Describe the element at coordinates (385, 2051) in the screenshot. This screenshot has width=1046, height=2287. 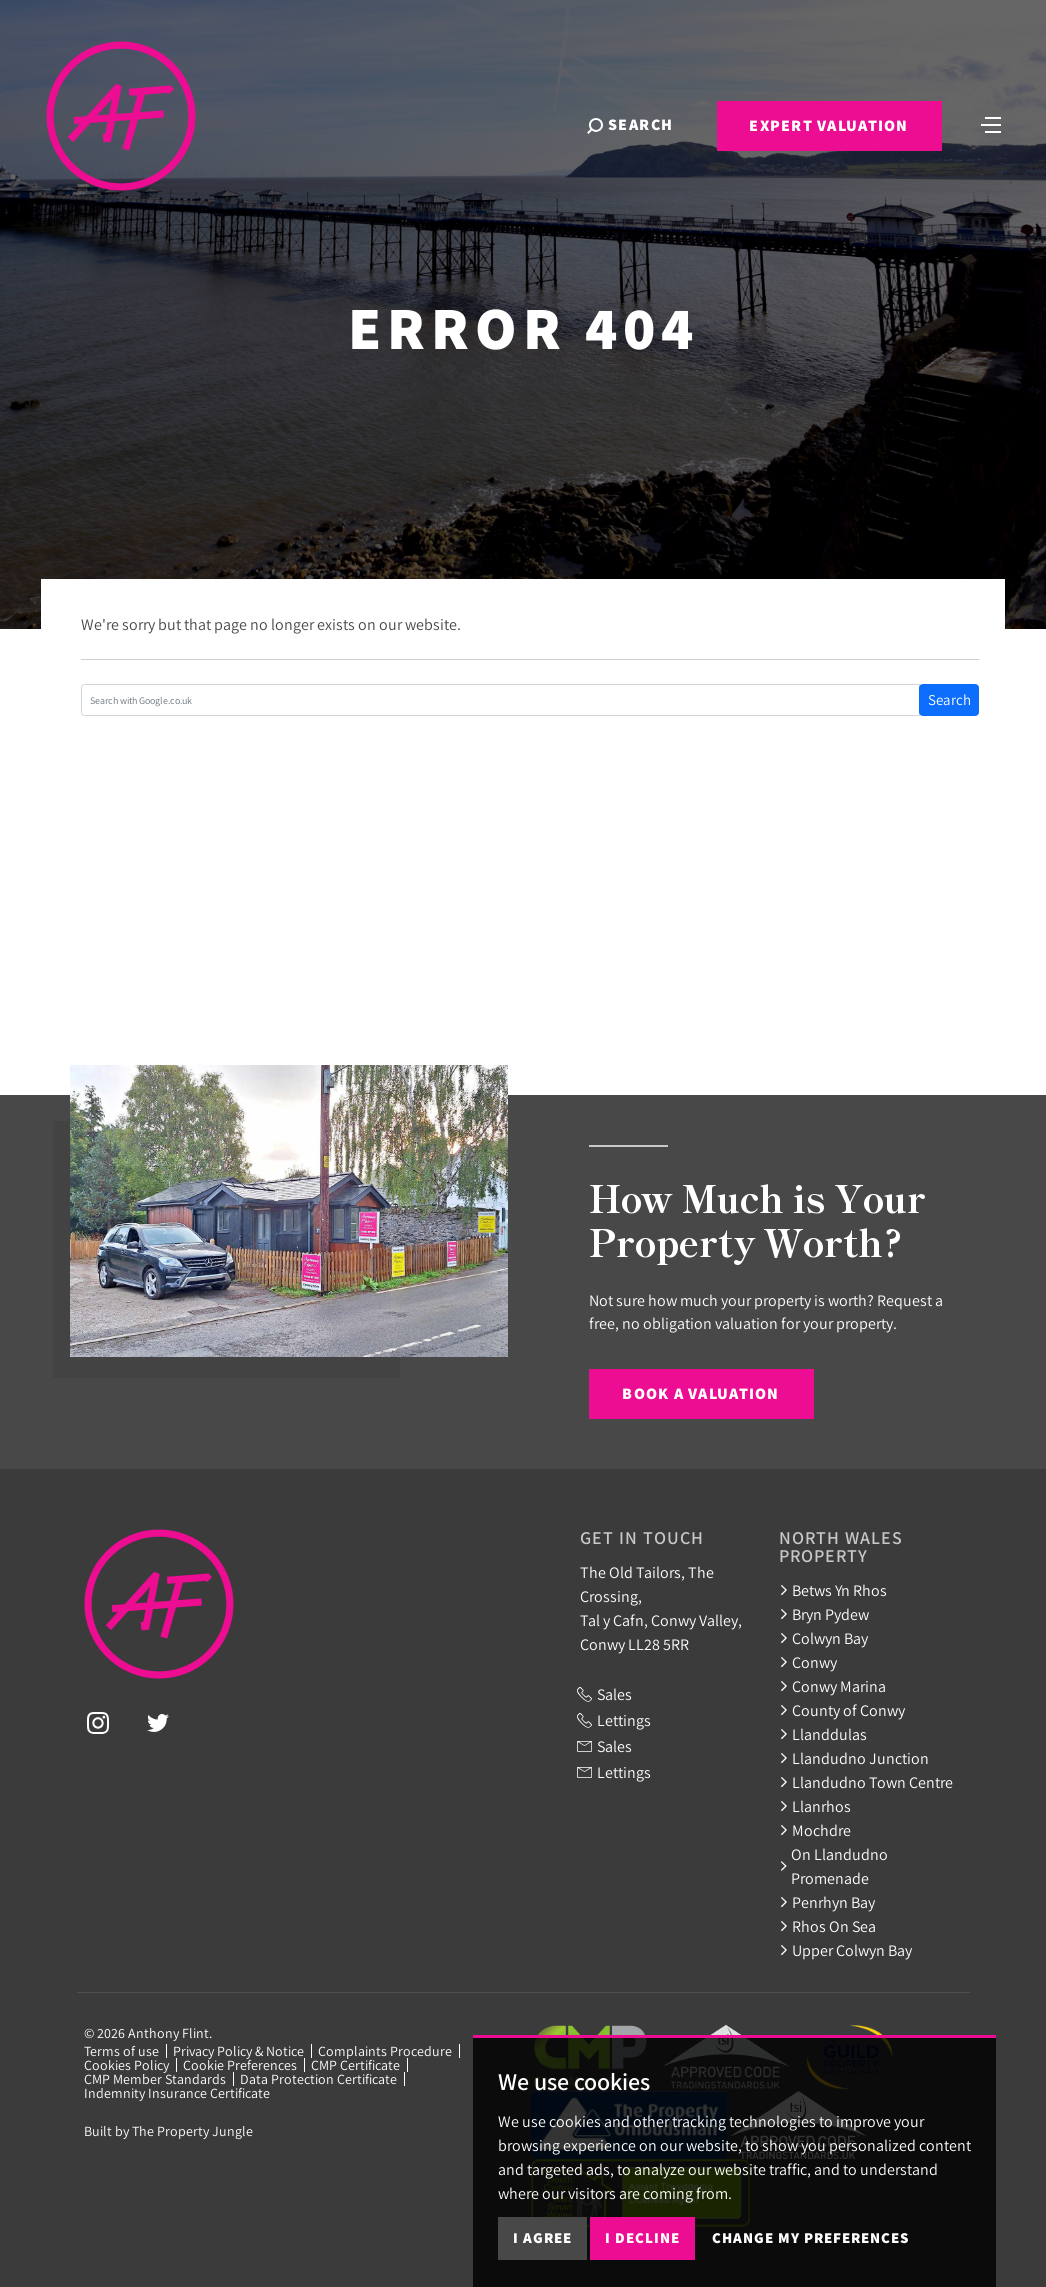
I see `Complaints Procedure` at that location.